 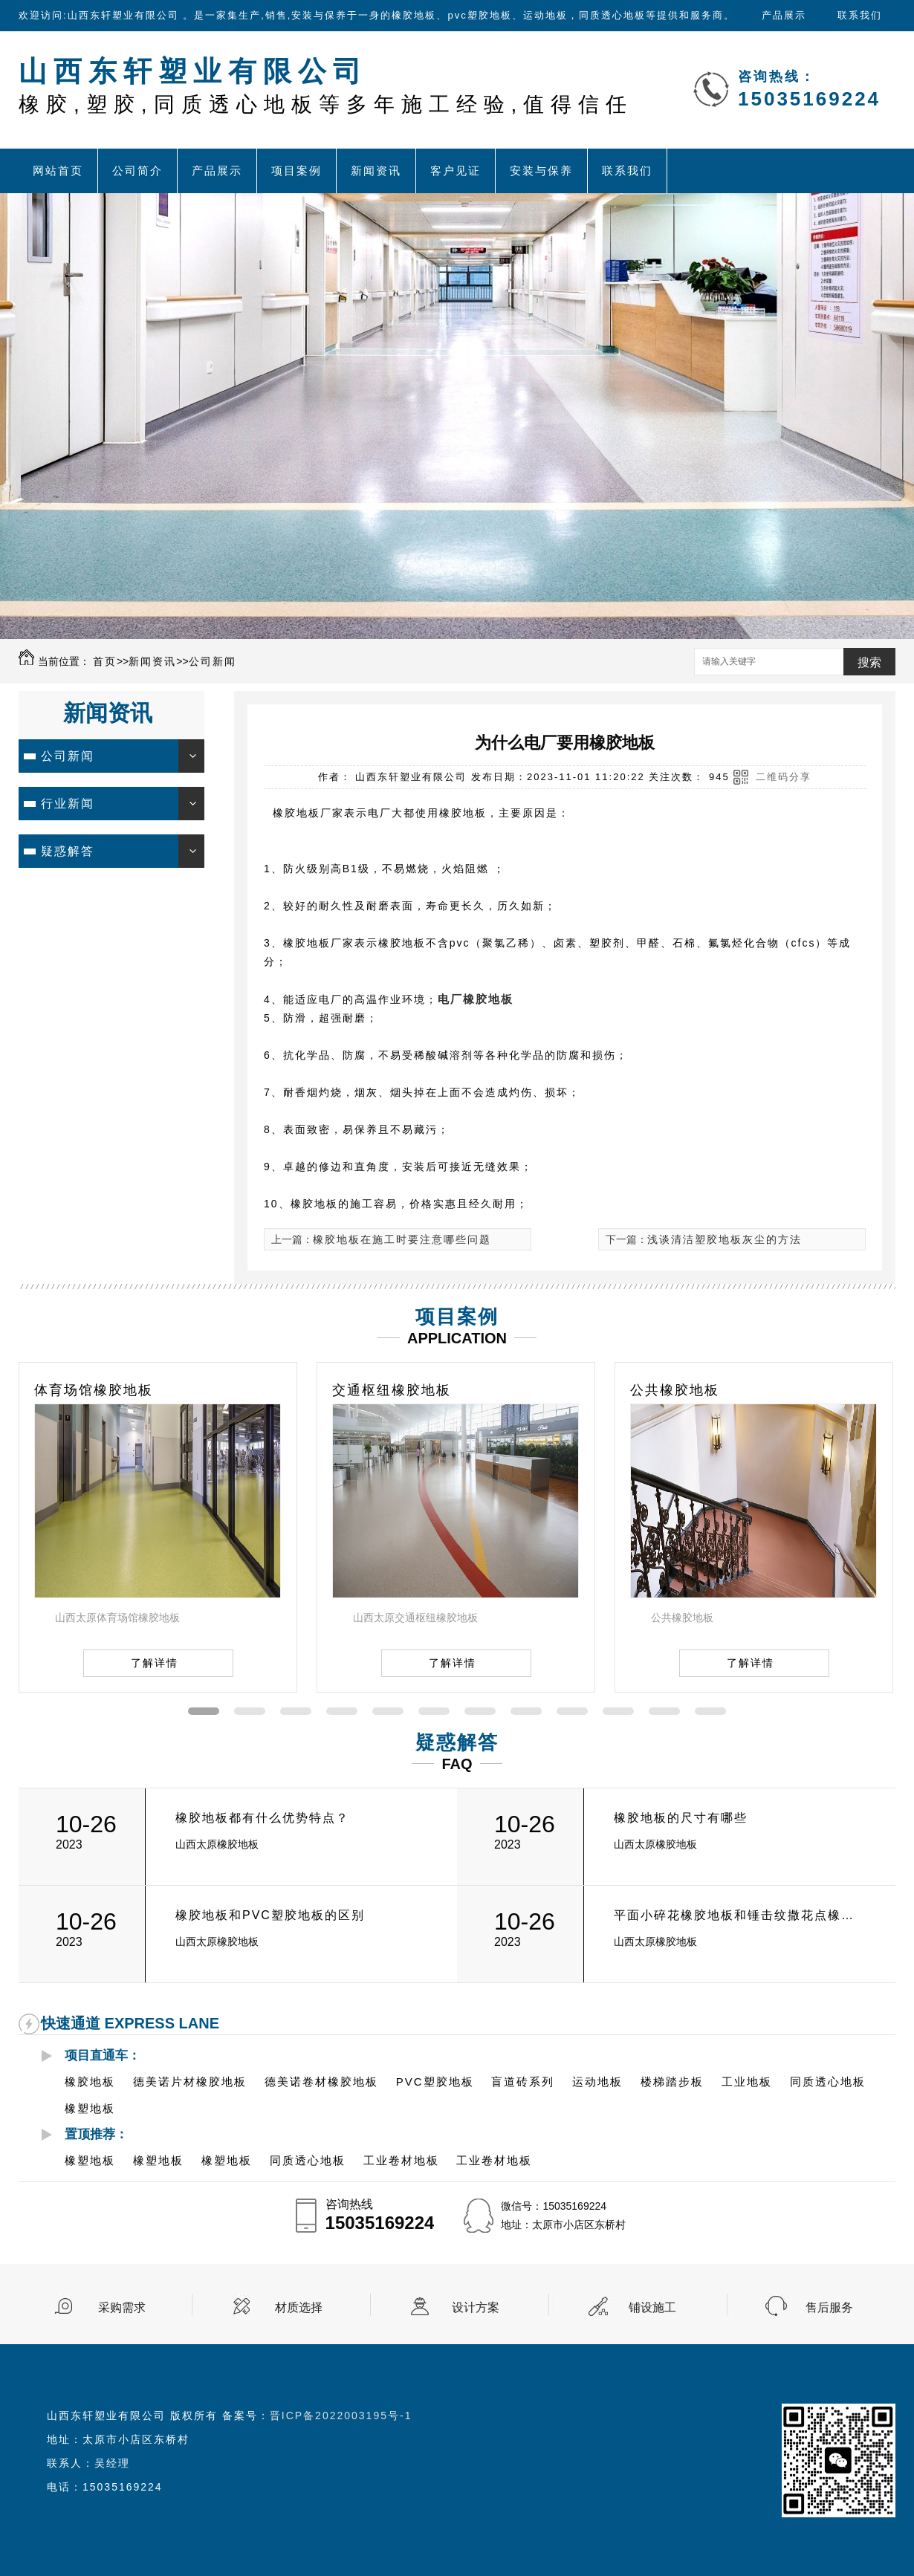 I want to click on 新闻资讯, so click(x=376, y=170).